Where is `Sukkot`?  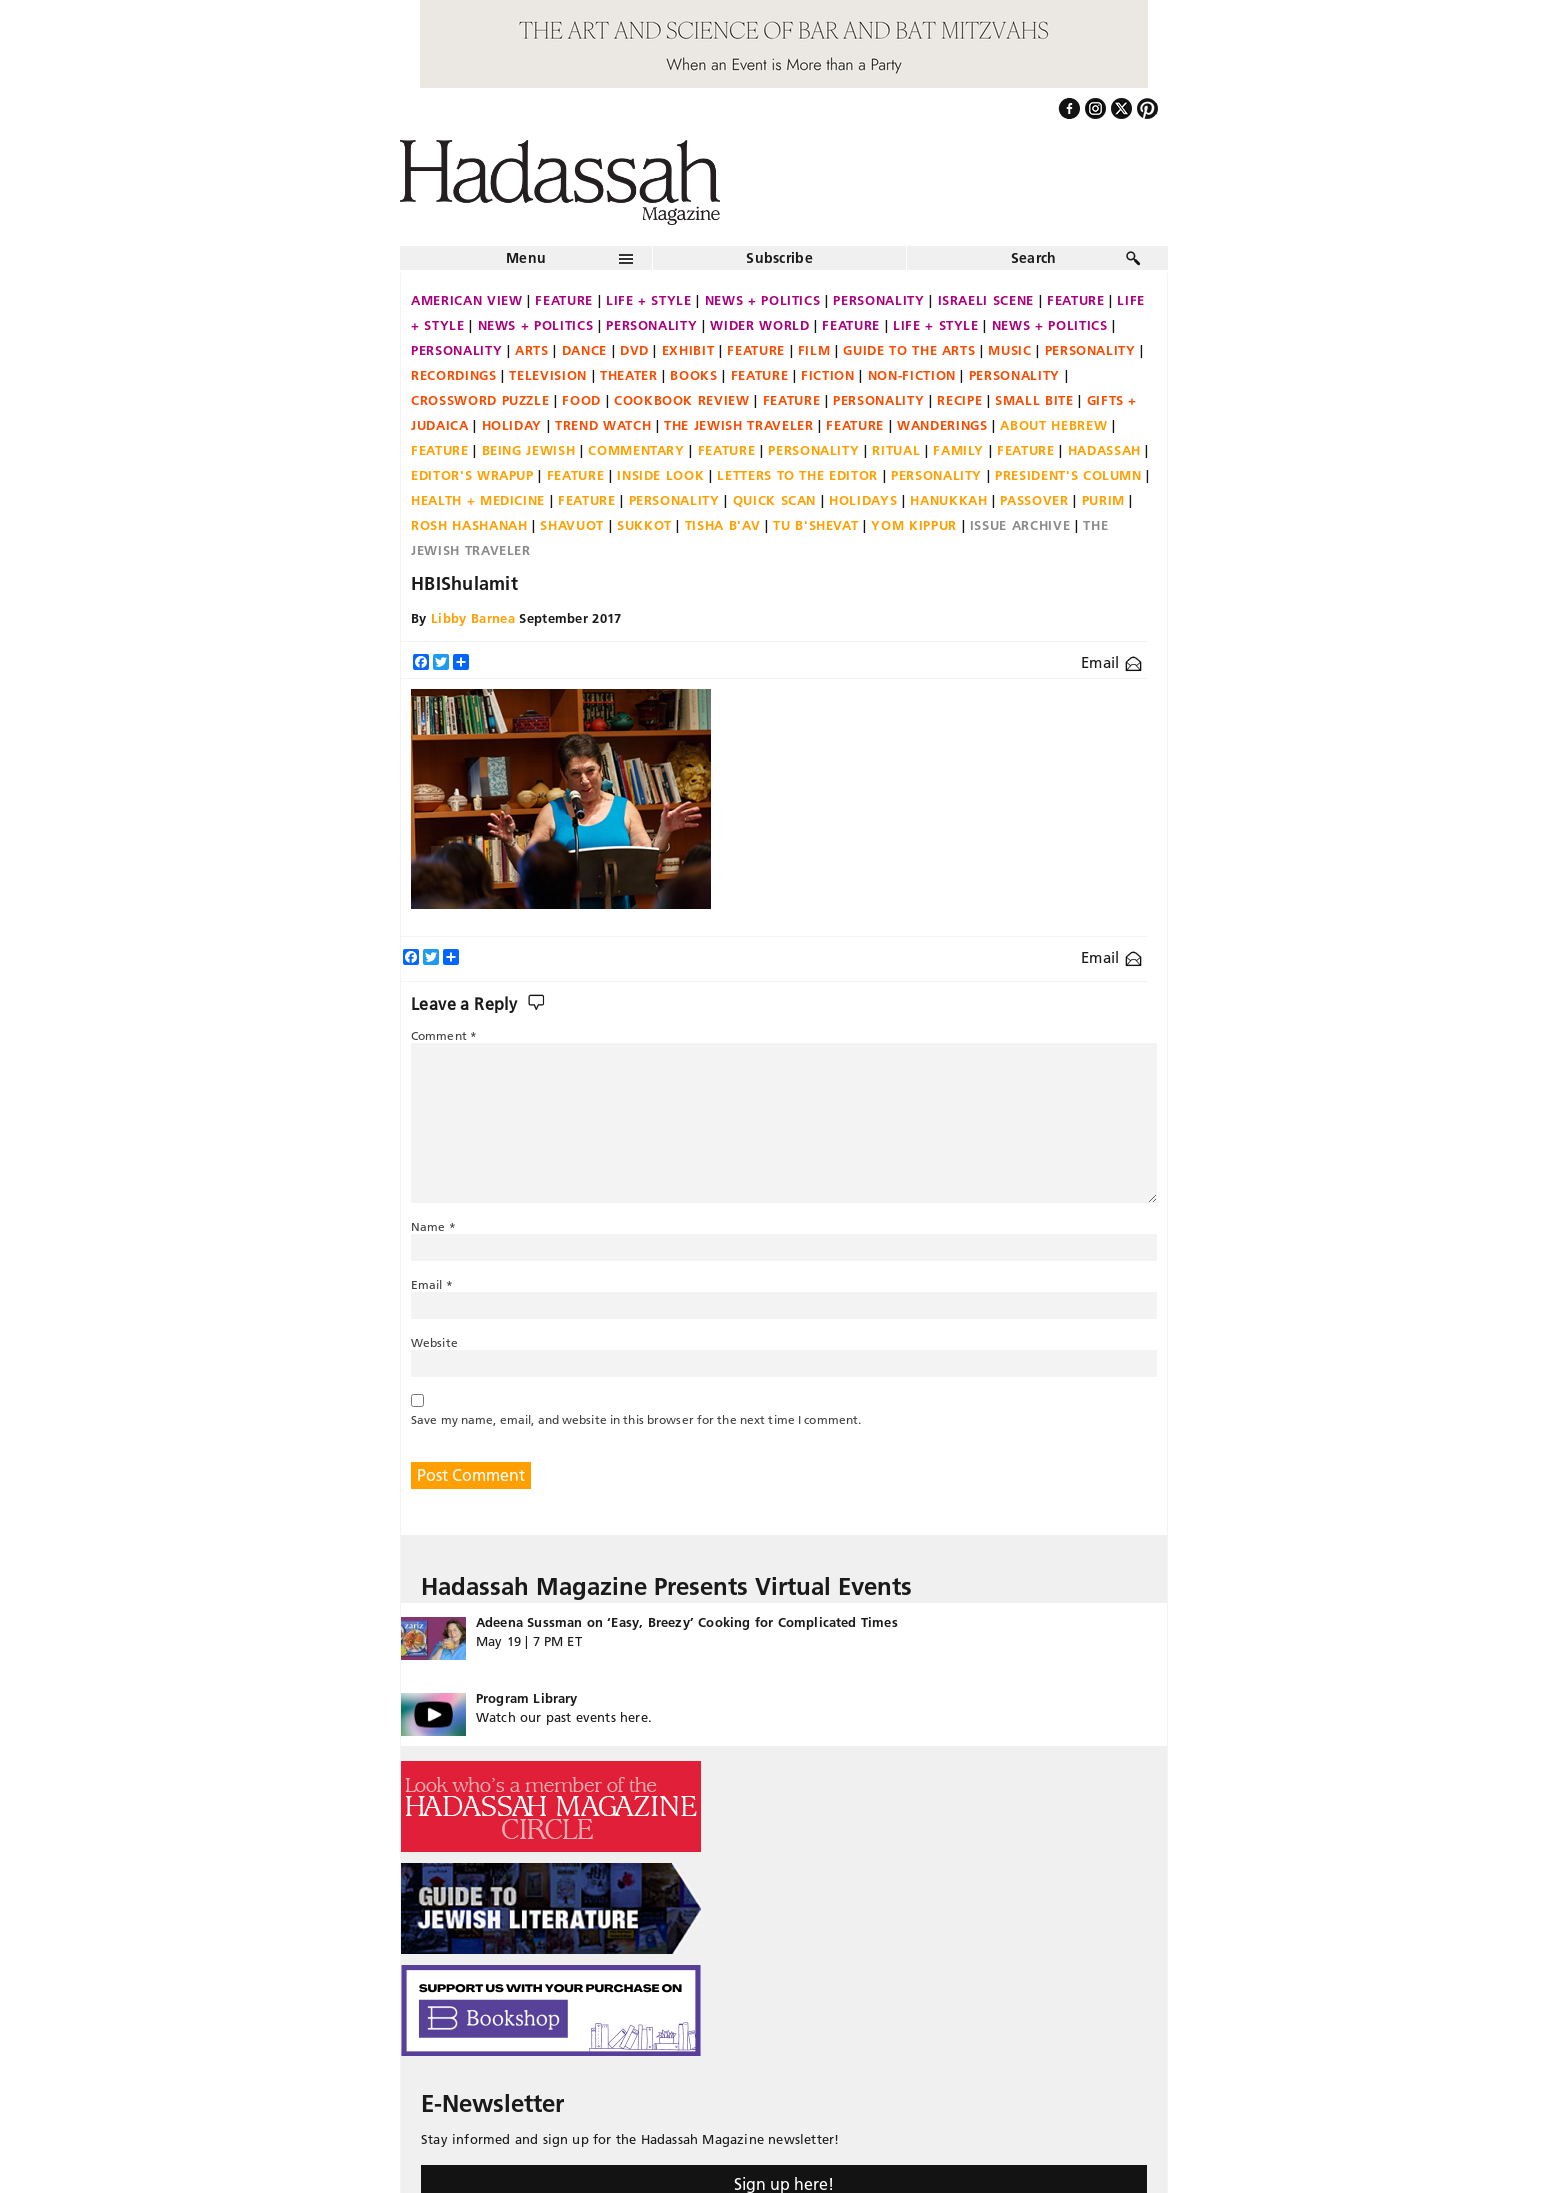
Sukkot is located at coordinates (644, 525).